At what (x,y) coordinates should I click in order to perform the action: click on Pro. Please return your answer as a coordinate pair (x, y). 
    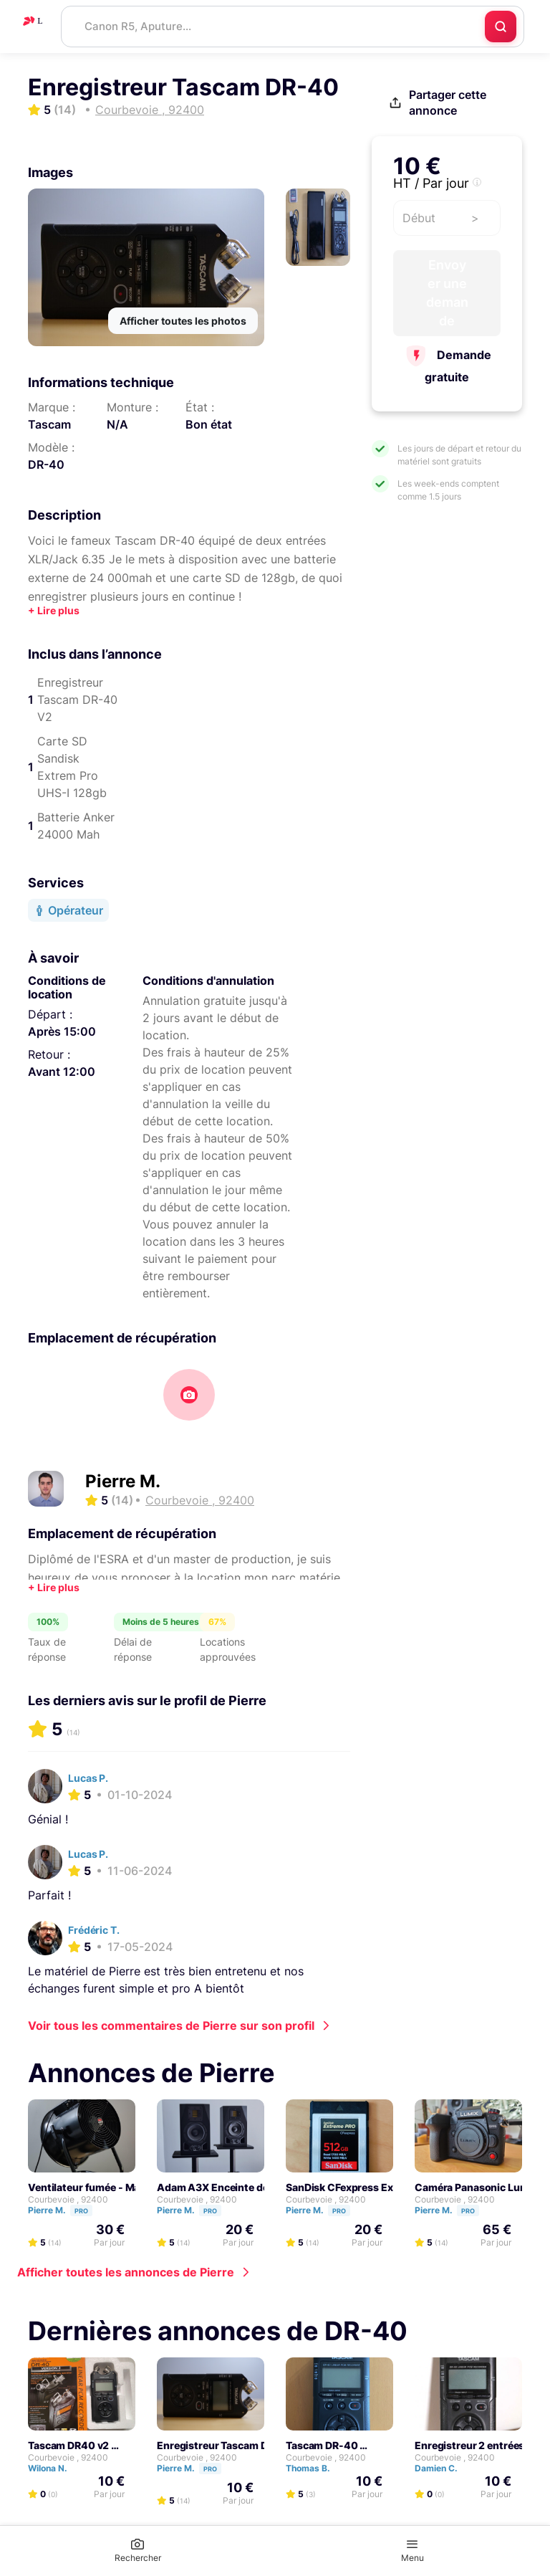
    Looking at the image, I should click on (81, 2211).